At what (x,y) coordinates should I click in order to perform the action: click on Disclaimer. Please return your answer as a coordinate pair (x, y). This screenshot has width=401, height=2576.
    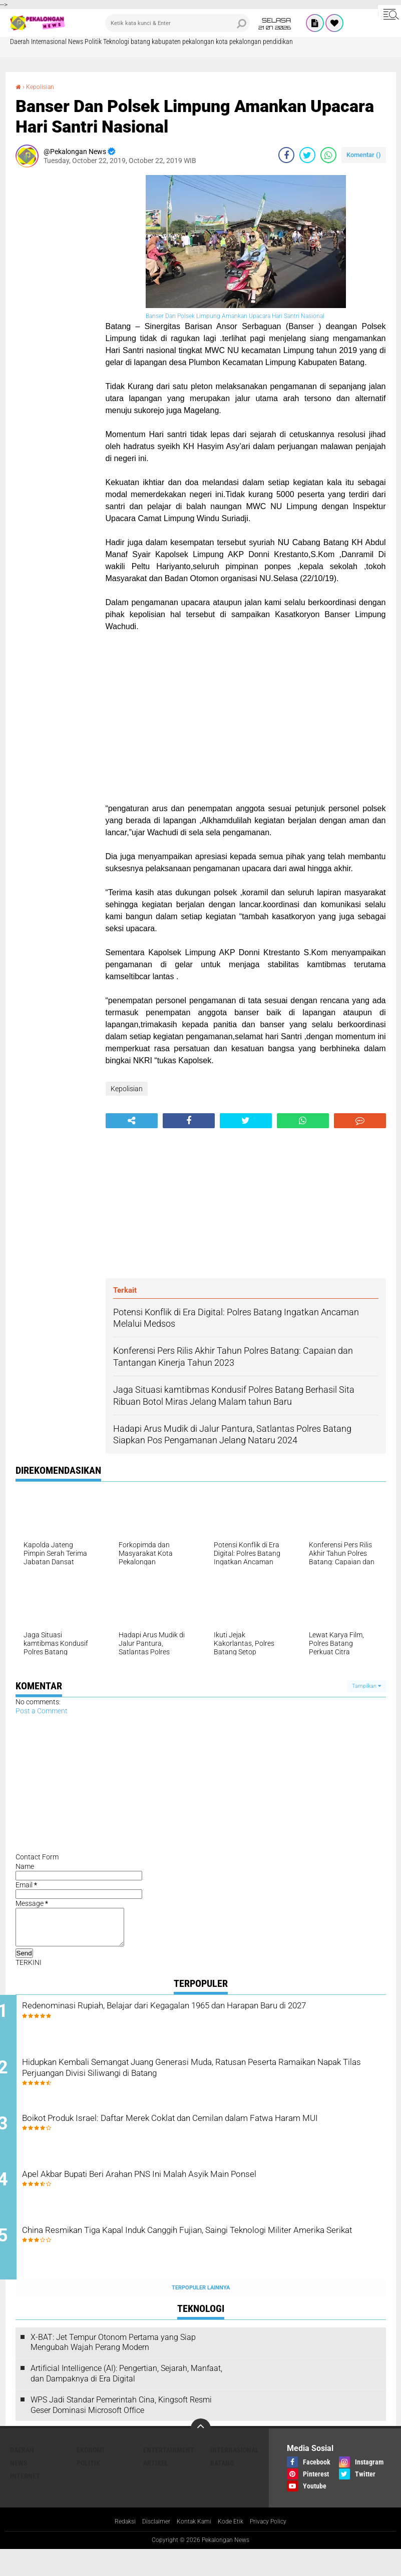
    Looking at the image, I should click on (150, 2547).